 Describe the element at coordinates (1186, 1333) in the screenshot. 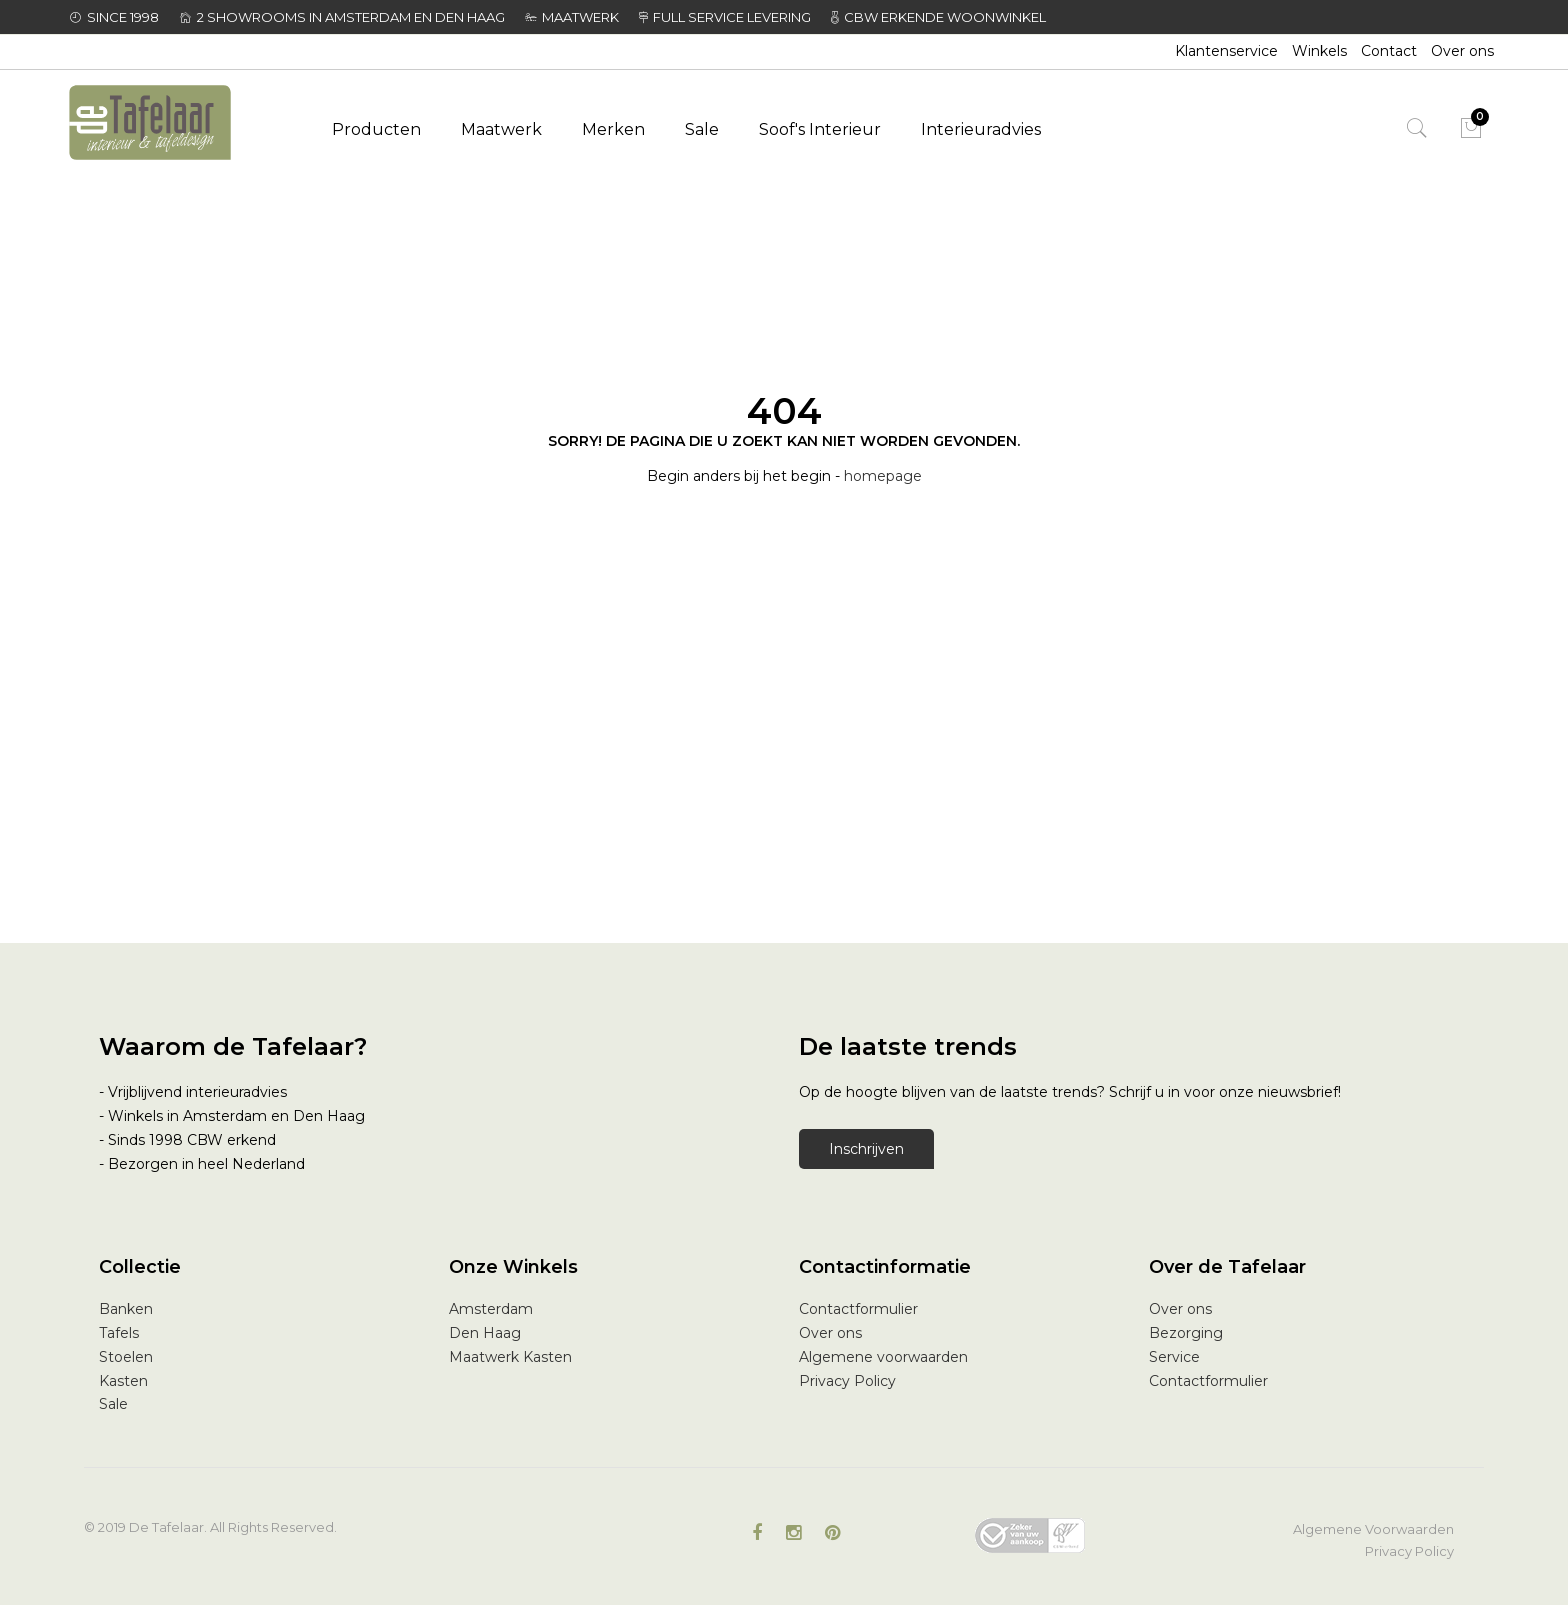

I see `Bezorging` at that location.